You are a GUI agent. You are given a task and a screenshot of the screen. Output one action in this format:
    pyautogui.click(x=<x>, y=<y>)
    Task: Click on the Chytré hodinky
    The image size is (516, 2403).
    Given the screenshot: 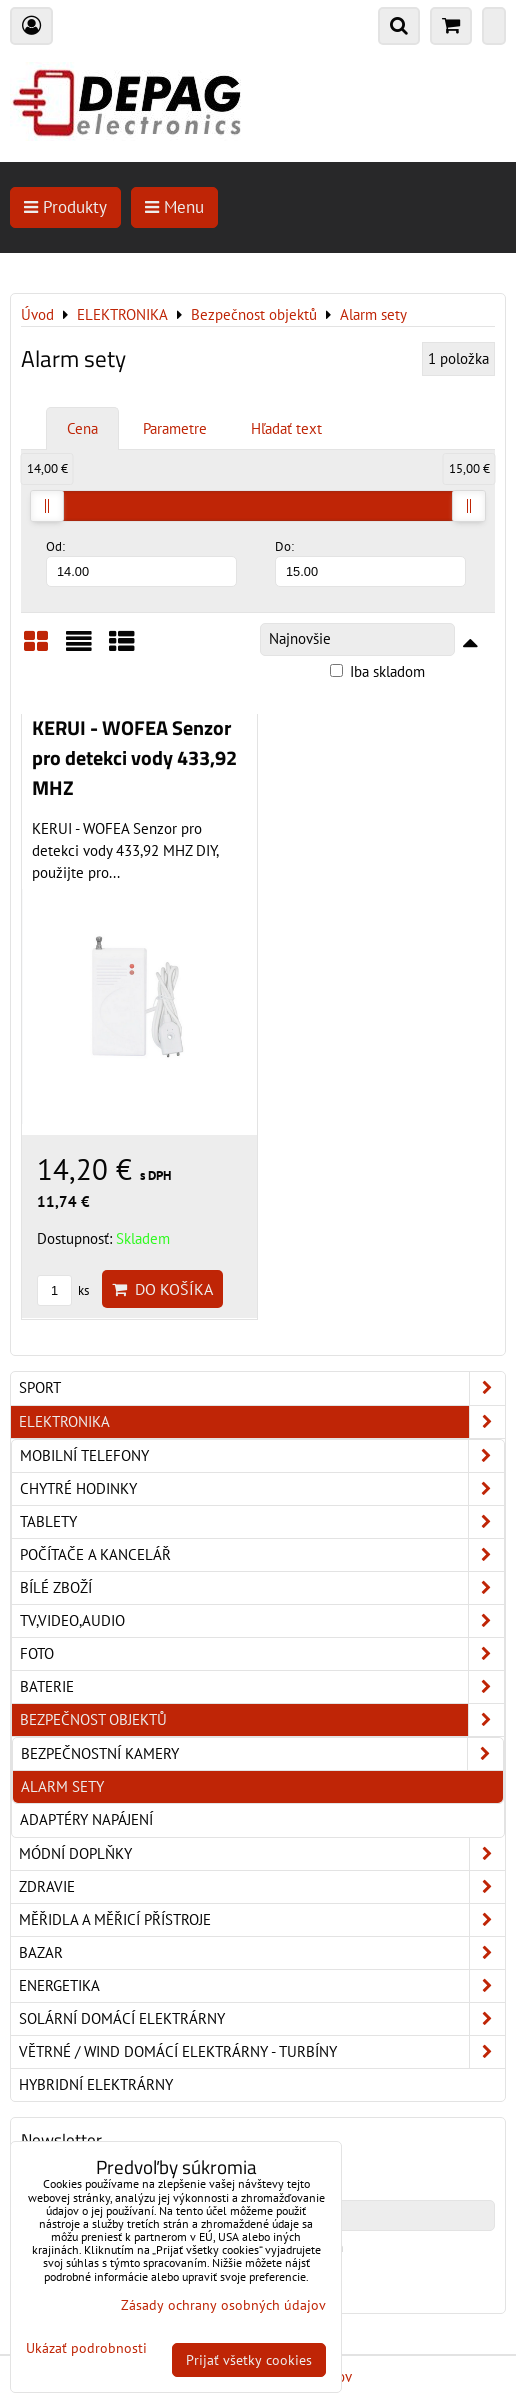 What is the action you would take?
    pyautogui.click(x=262, y=1489)
    